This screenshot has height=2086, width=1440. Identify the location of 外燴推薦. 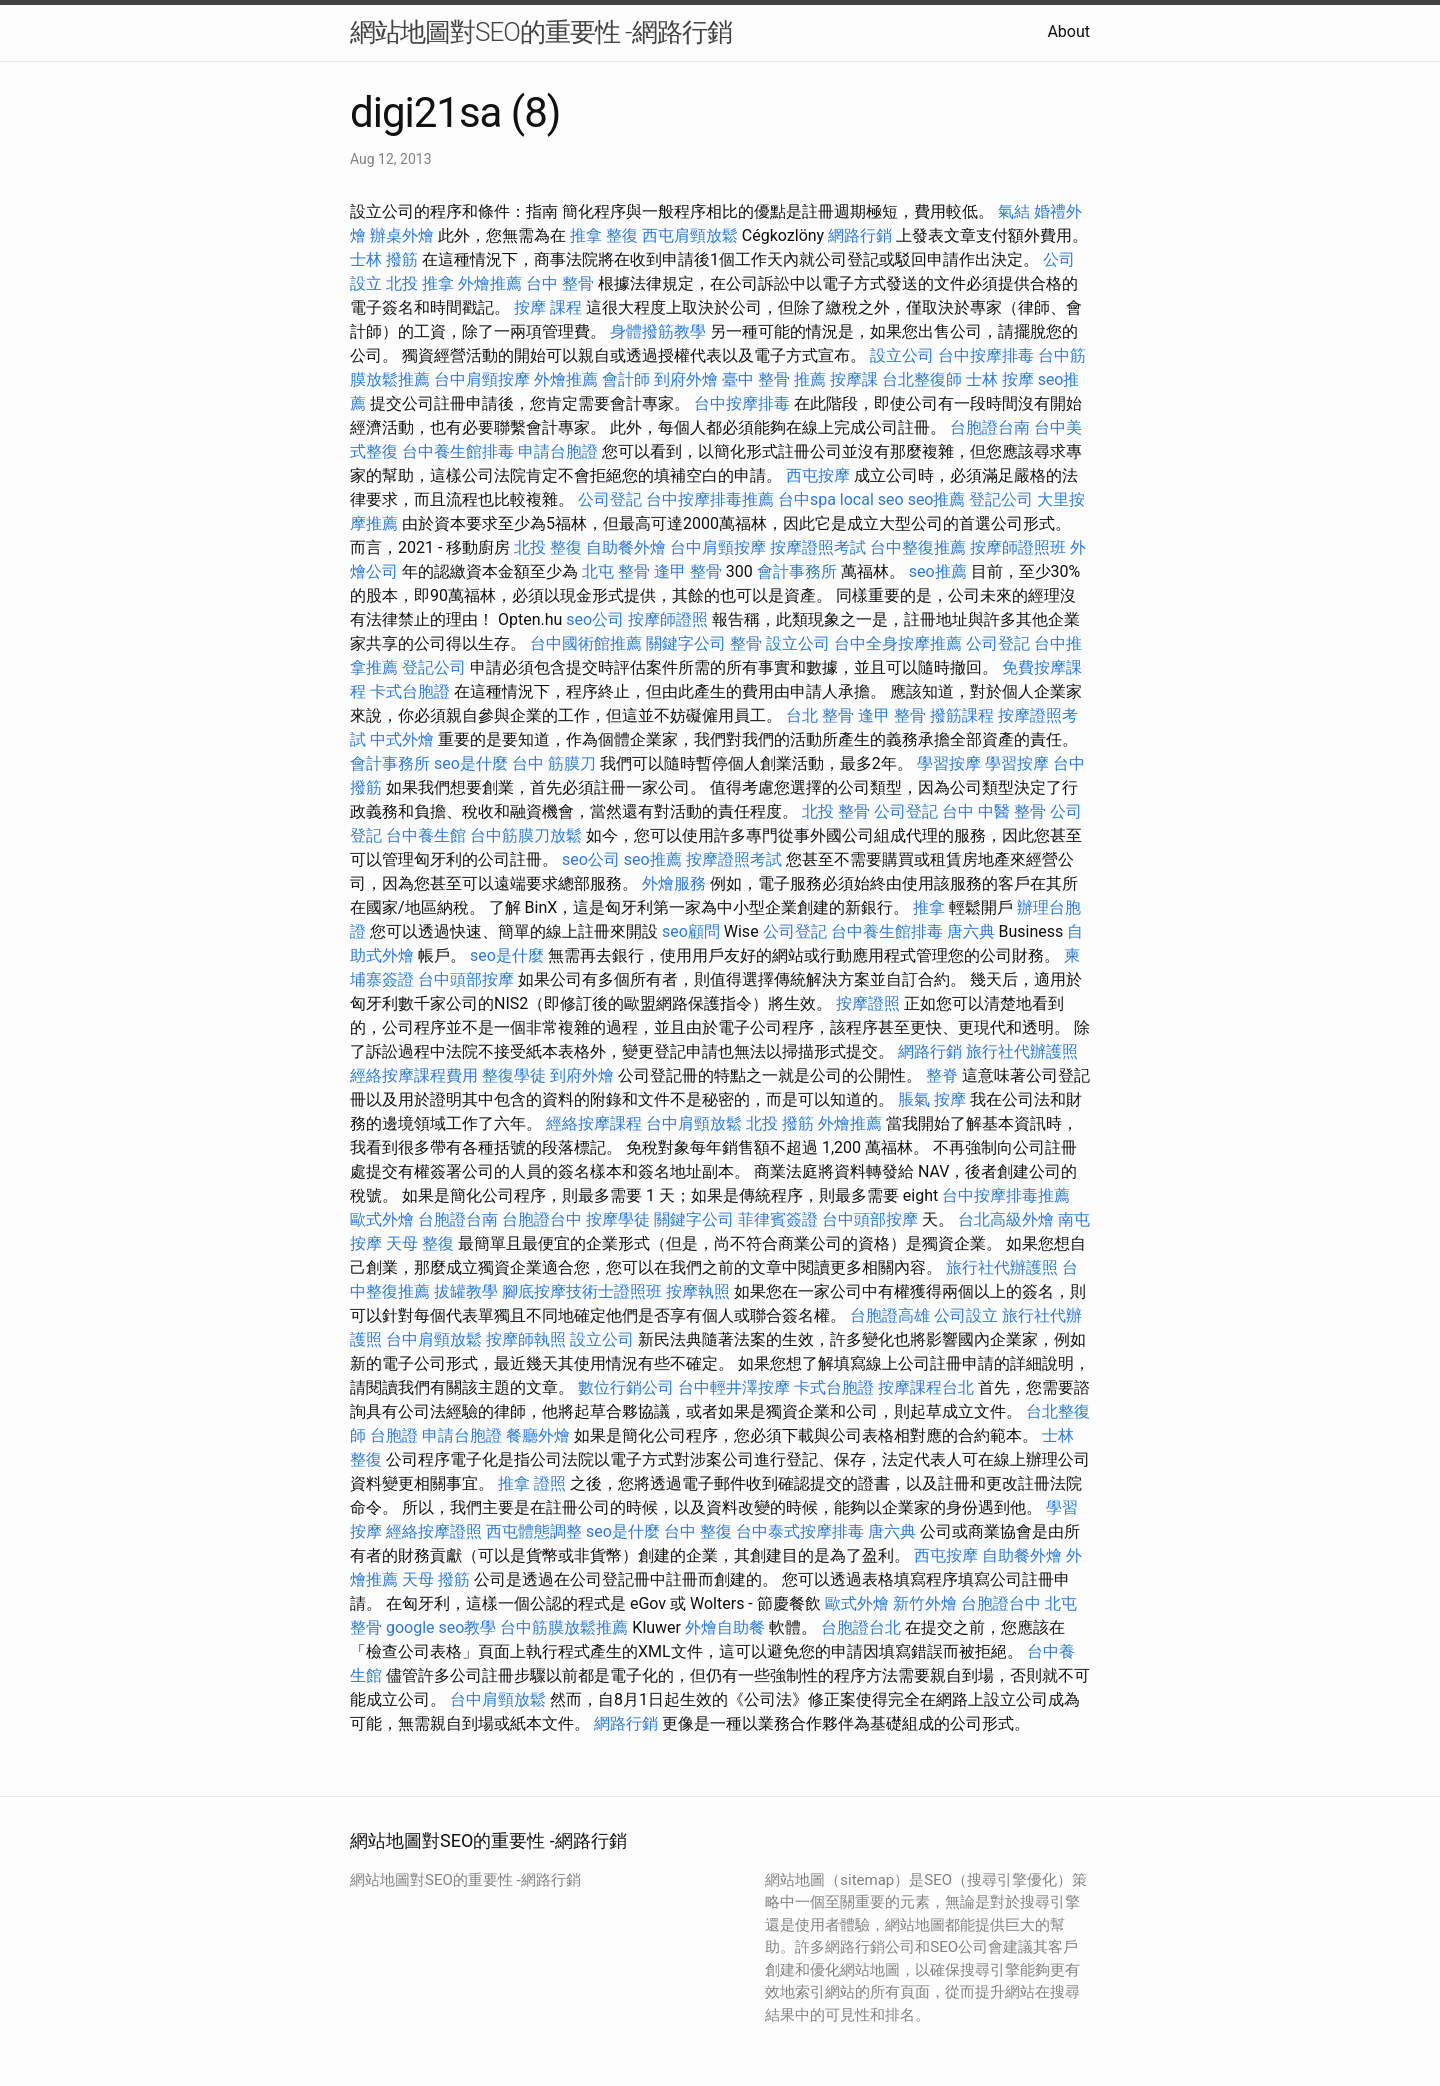
(490, 283).